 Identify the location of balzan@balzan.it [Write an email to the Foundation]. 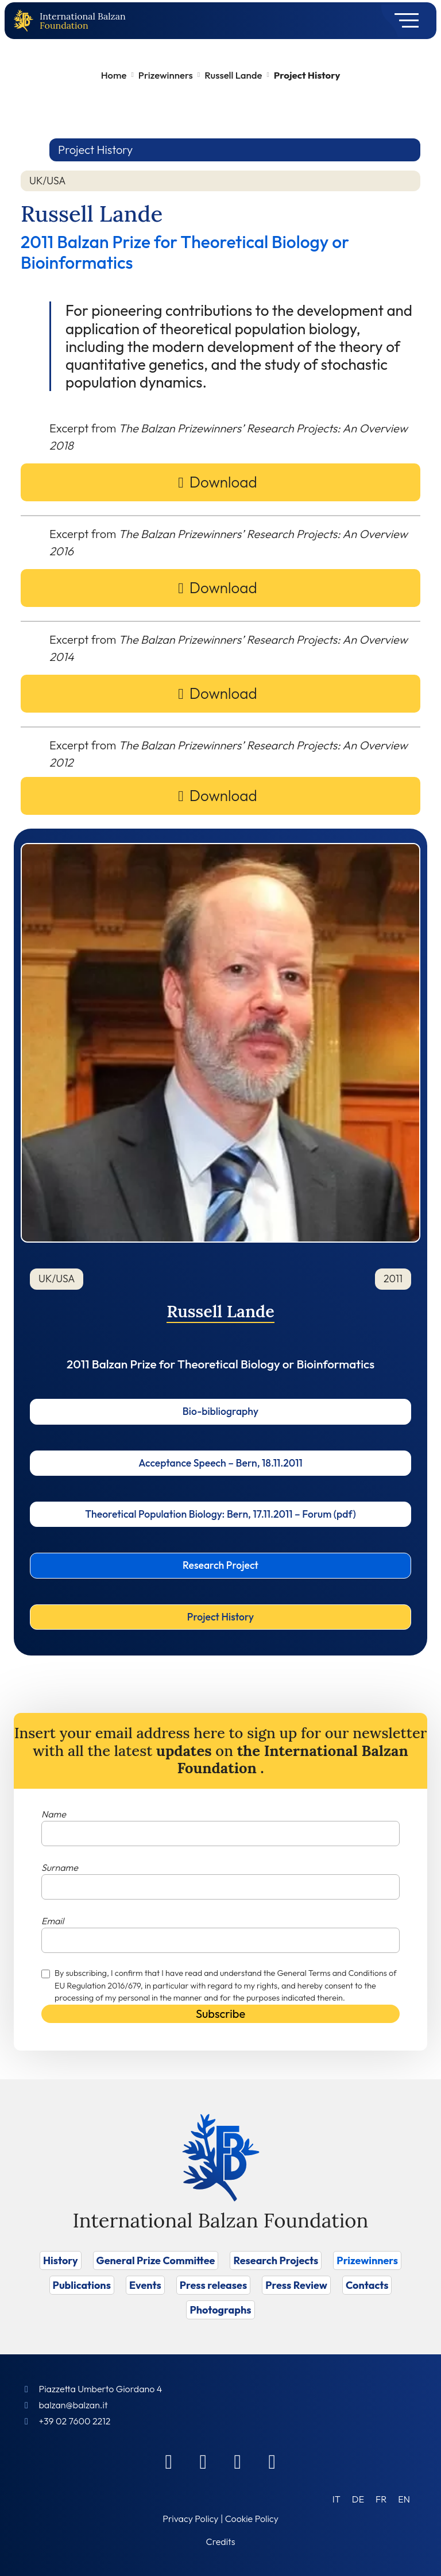
(72, 2405).